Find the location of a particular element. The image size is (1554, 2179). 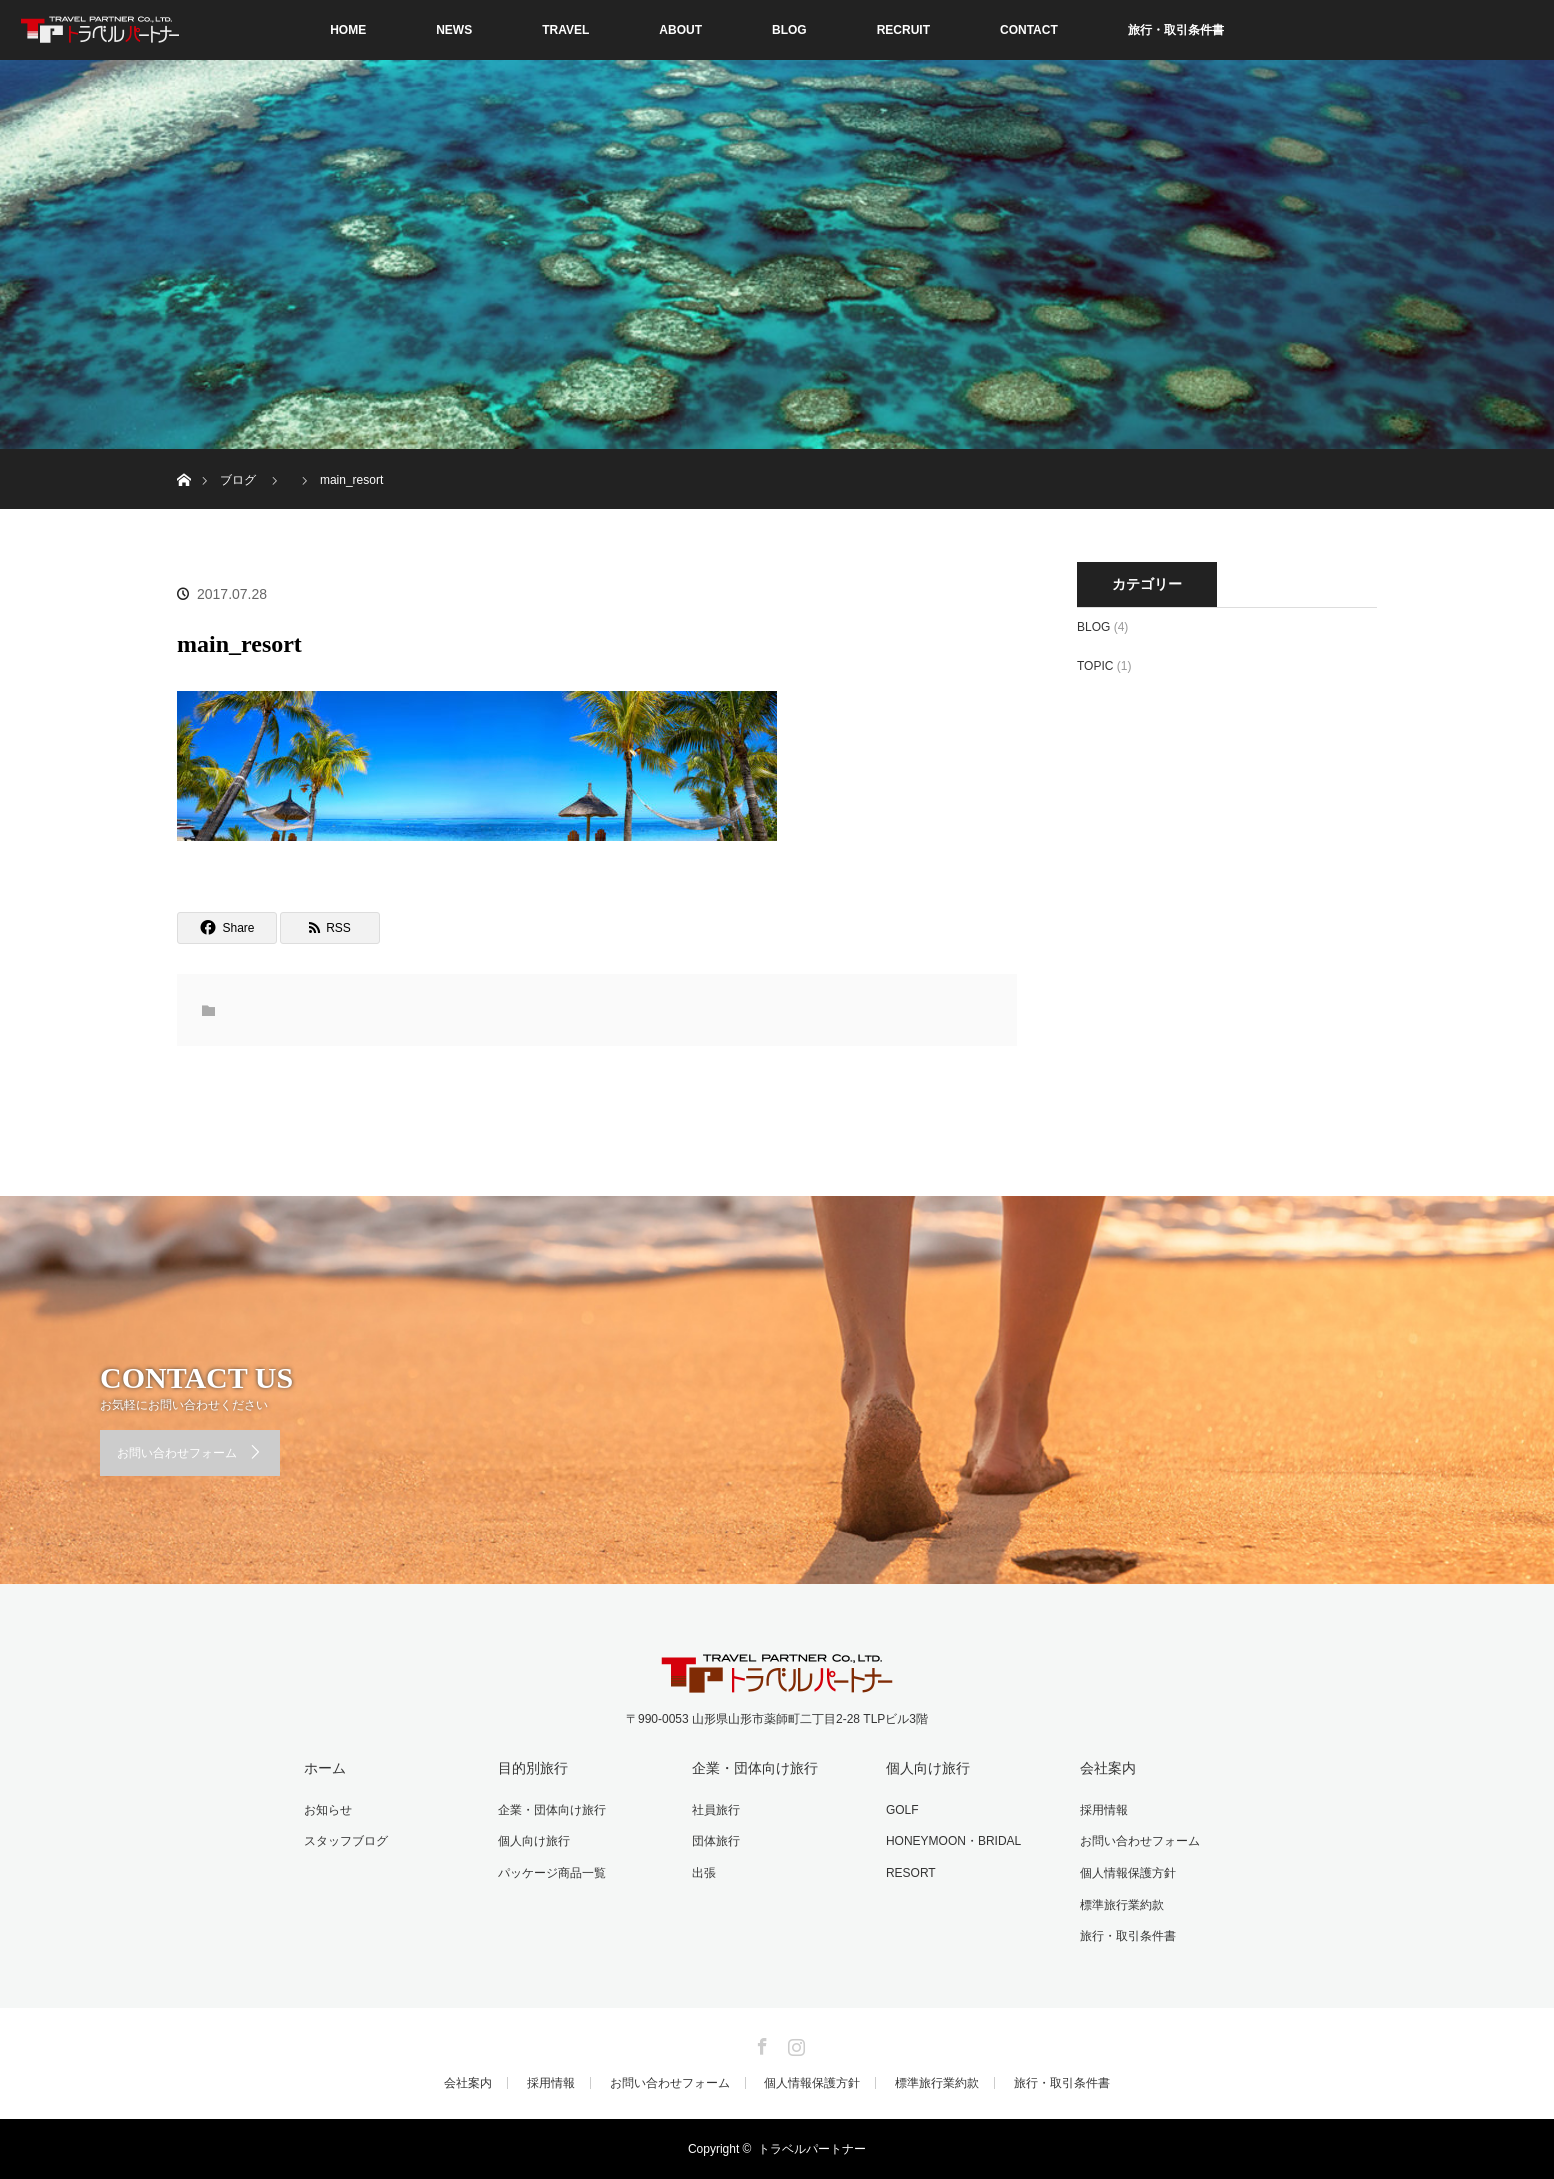

個人情報保護方針 is located at coordinates (1128, 1873).